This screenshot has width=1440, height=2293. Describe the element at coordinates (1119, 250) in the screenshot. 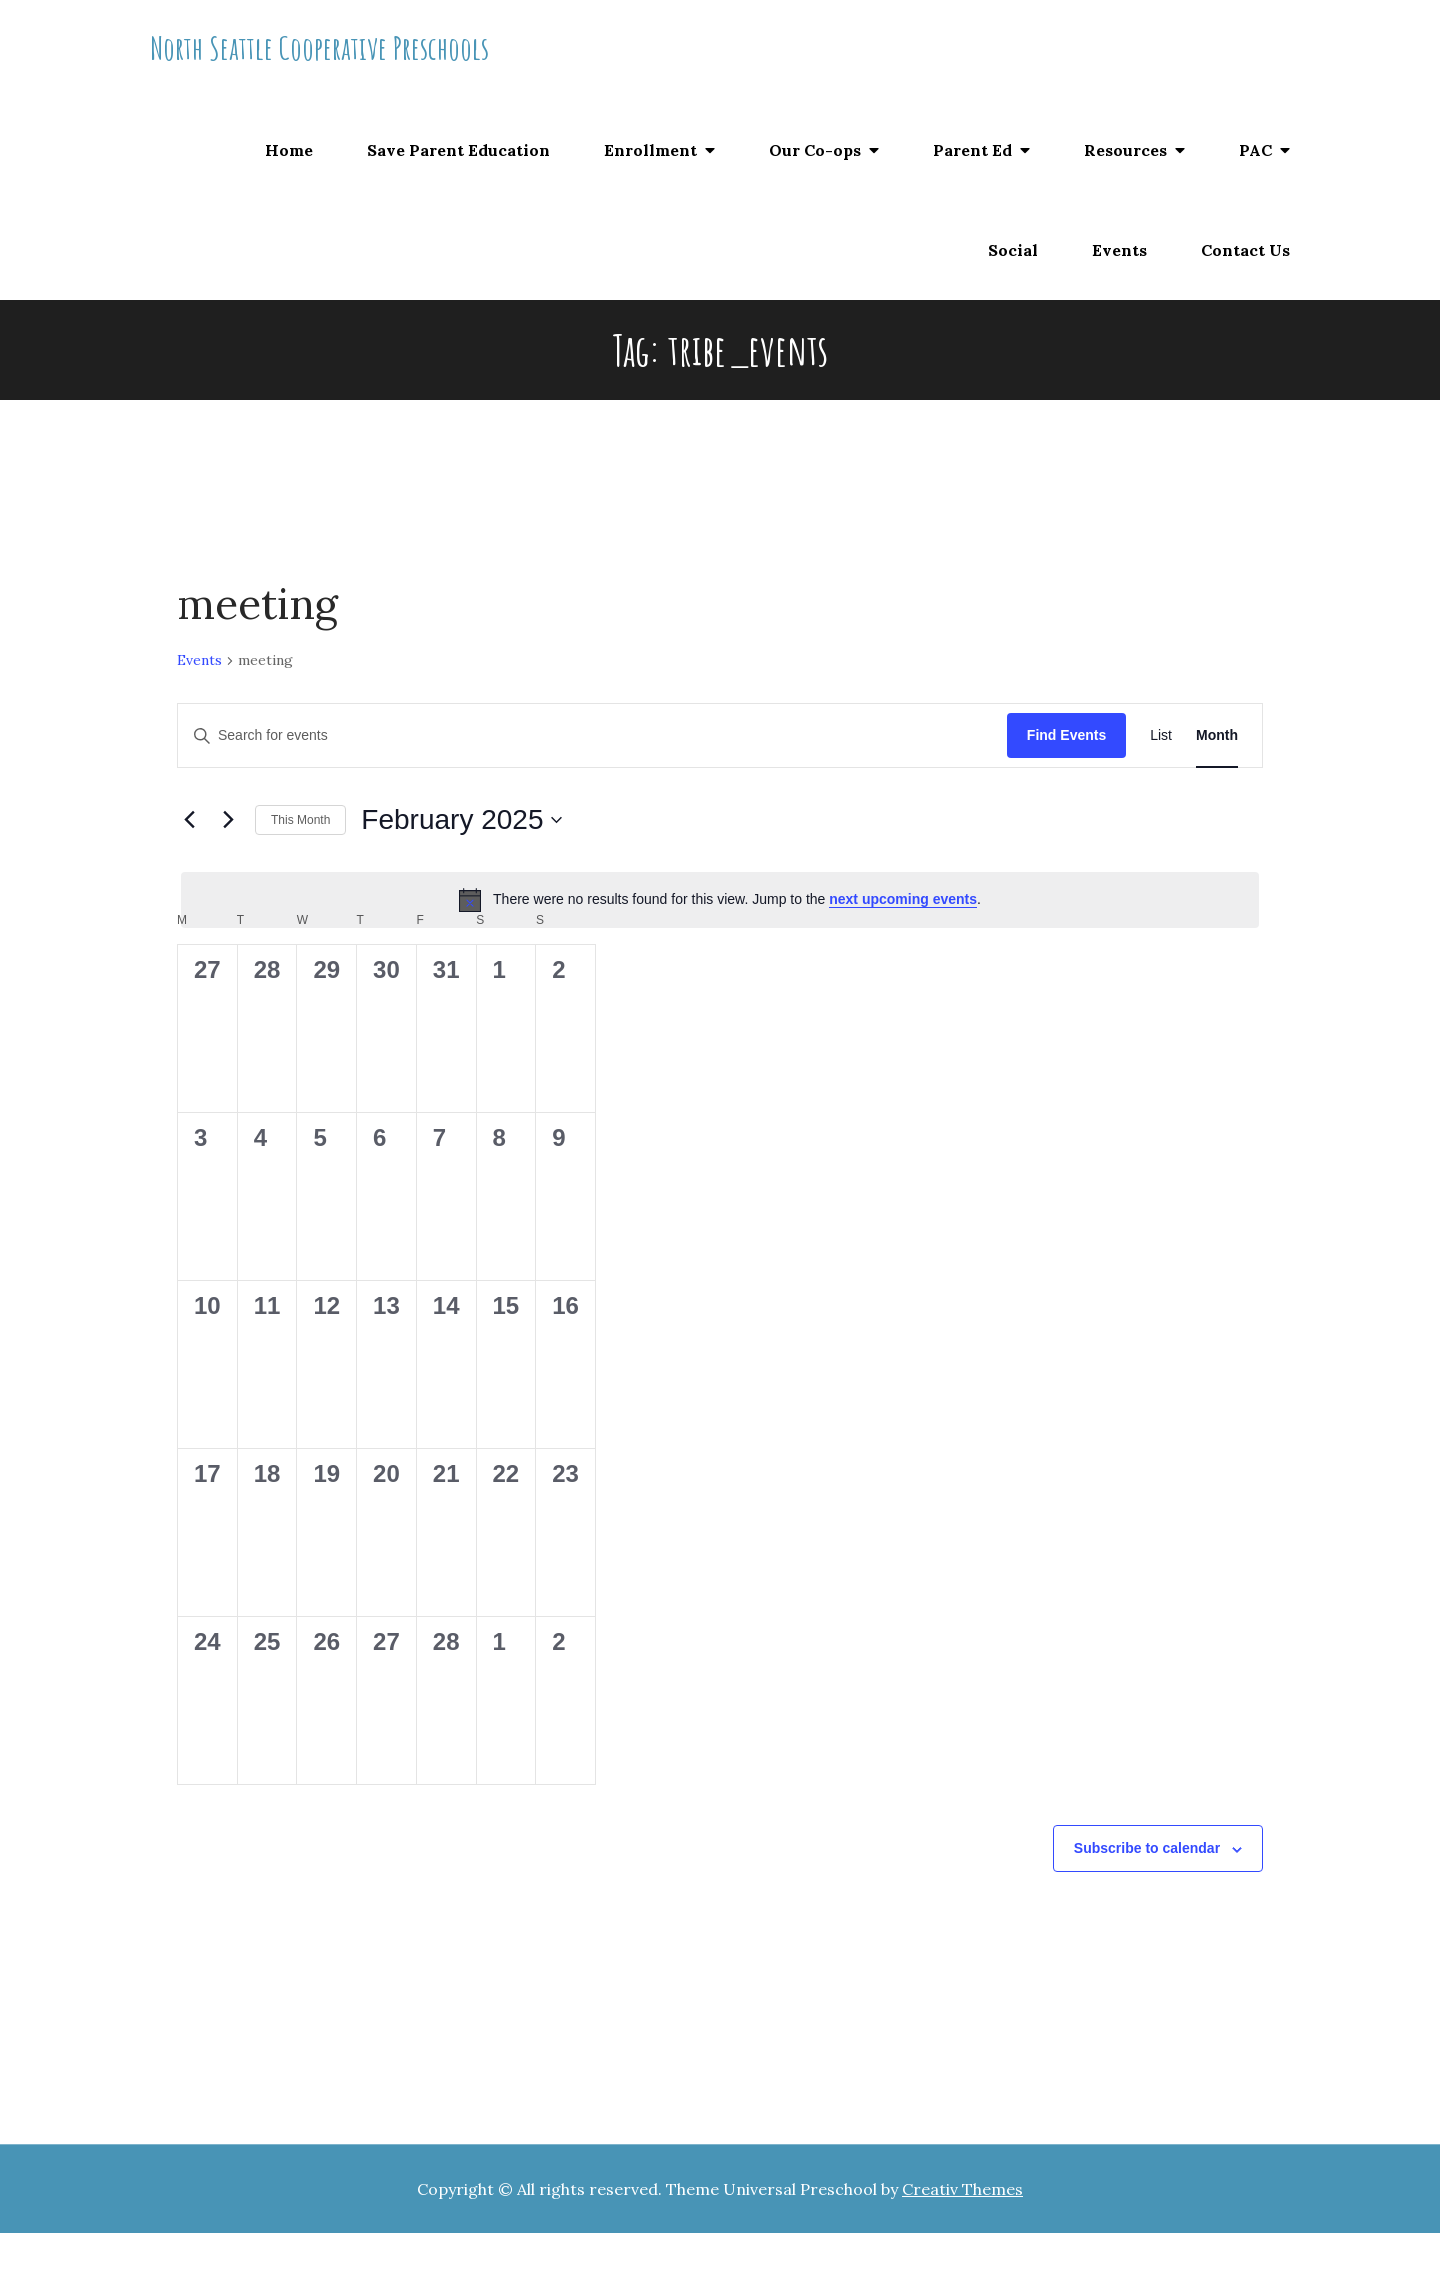

I see `Events` at that location.